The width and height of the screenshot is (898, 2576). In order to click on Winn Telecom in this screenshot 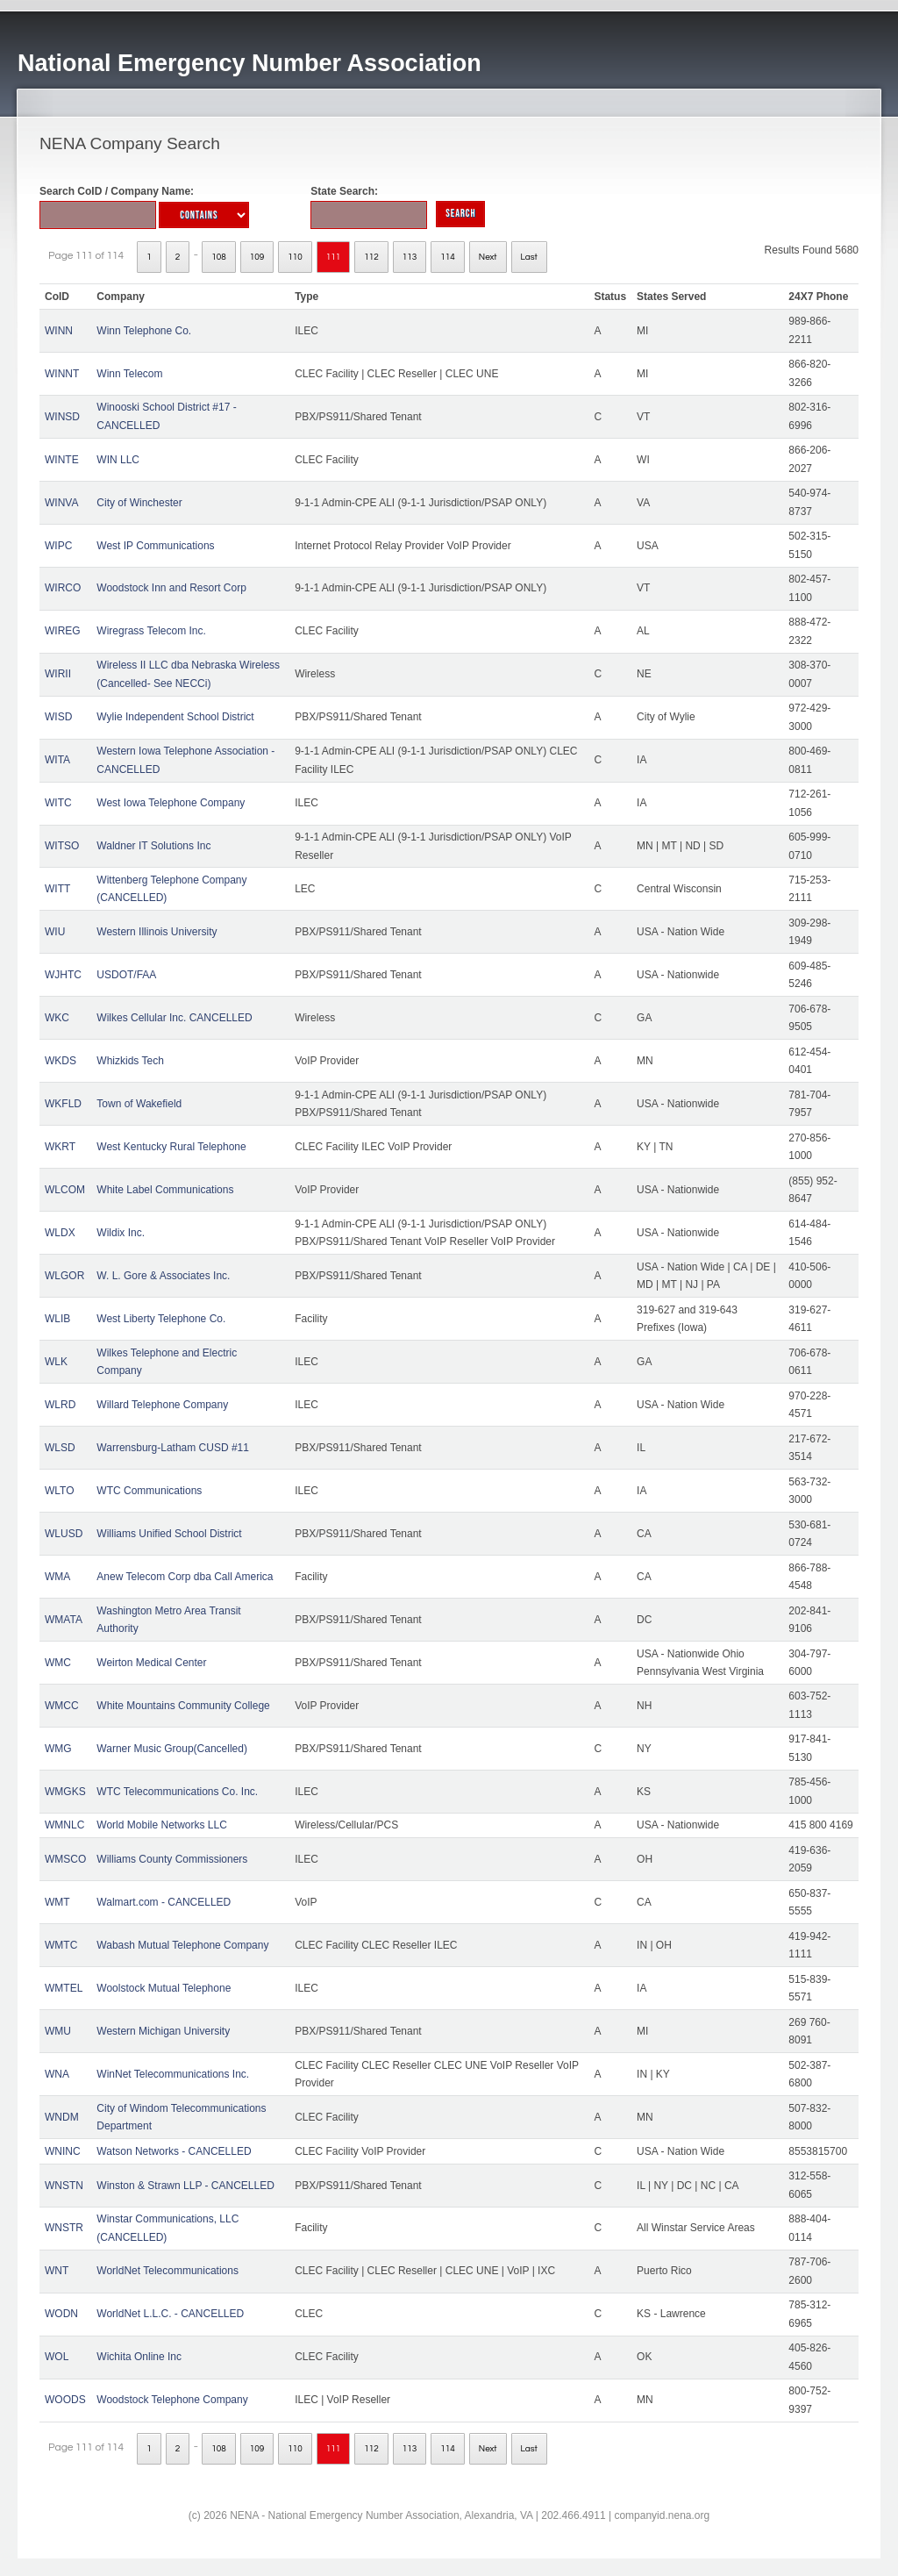, I will do `click(129, 374)`.